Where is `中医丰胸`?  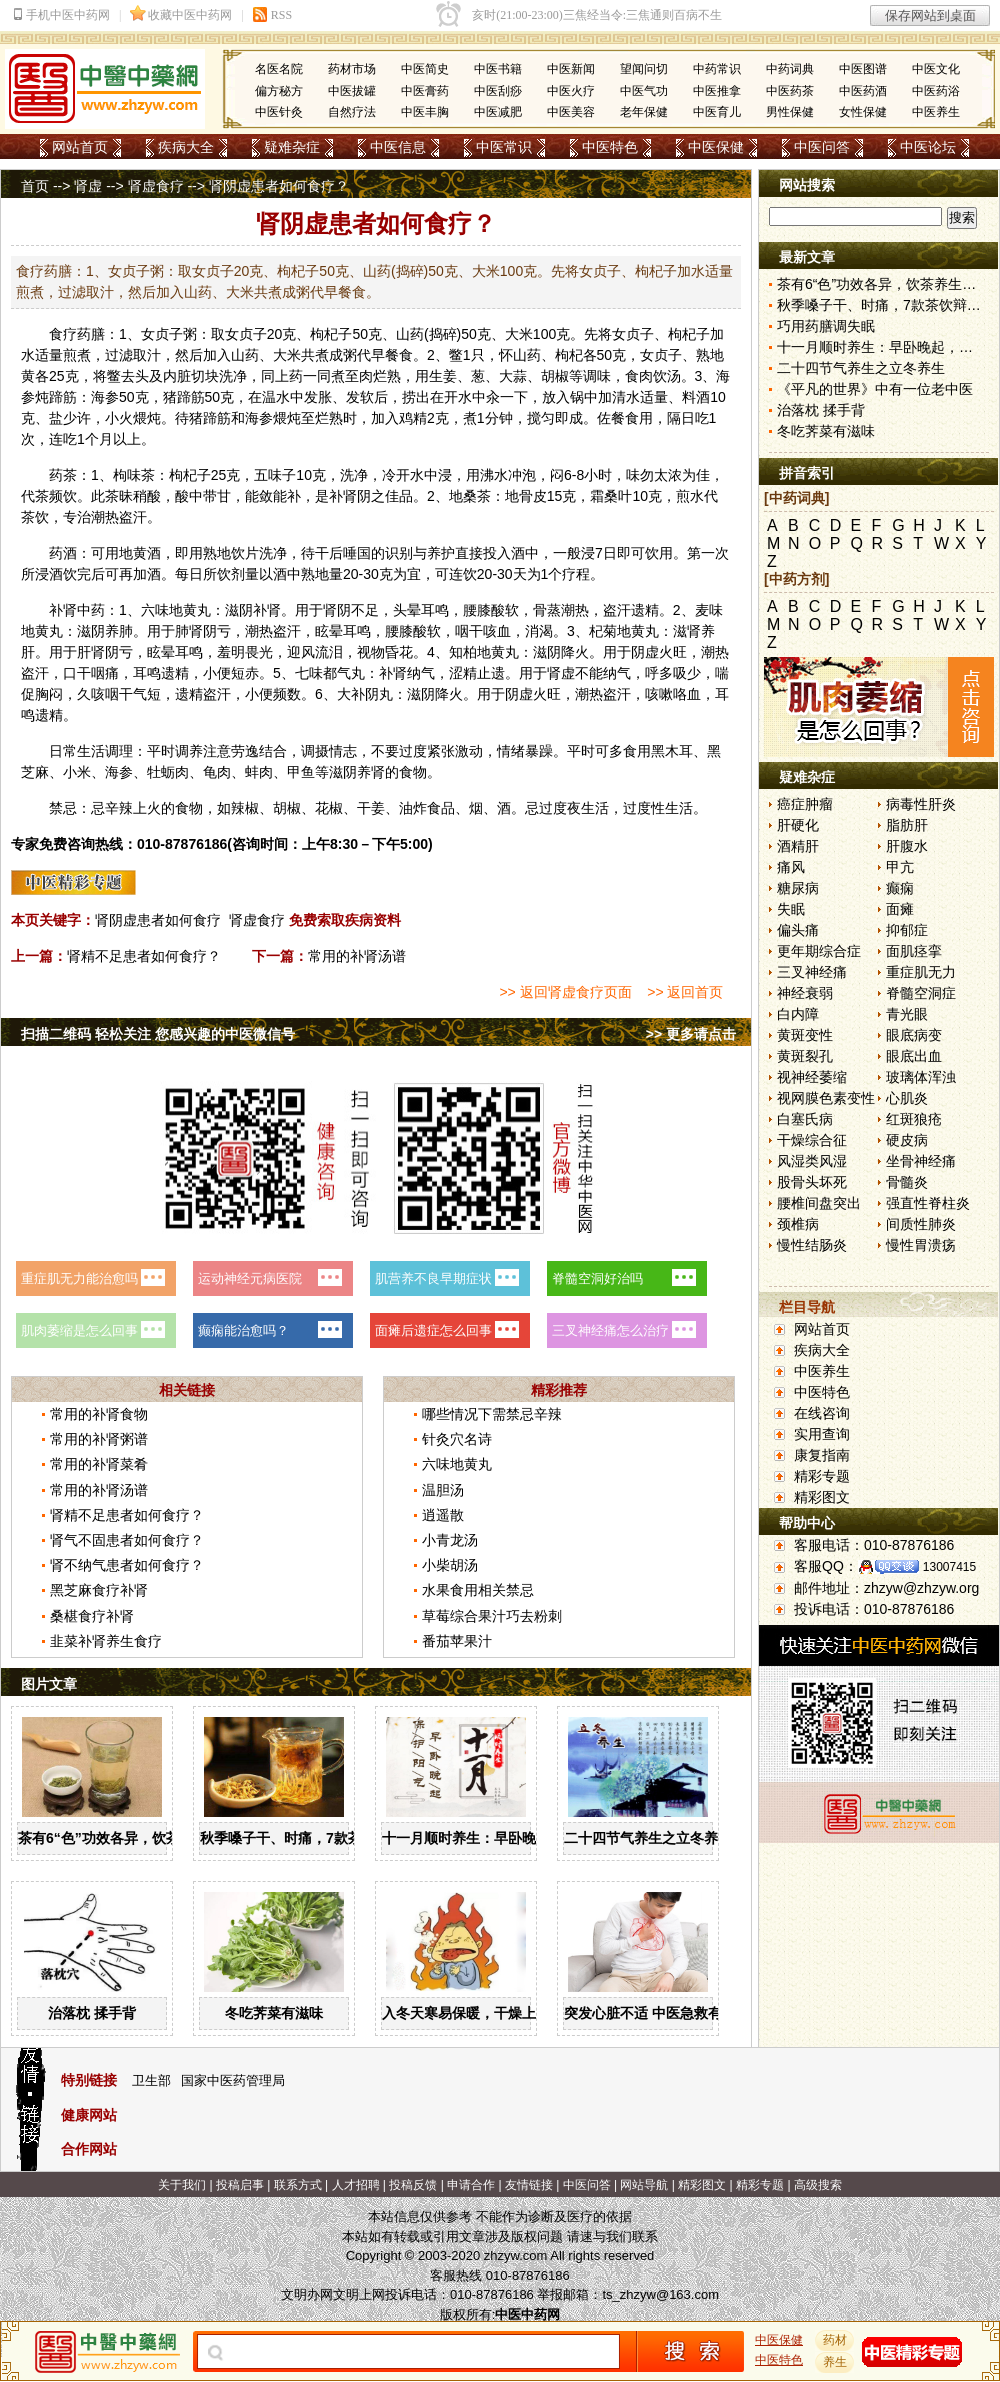 中医丰胸 is located at coordinates (425, 112).